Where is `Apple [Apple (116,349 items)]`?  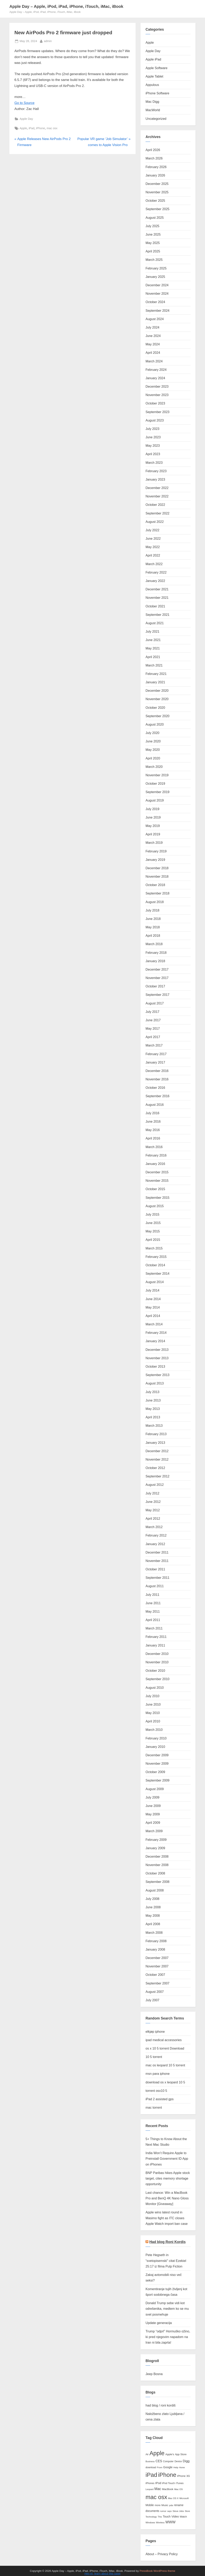
Apple [Apple (116,349 items)] is located at coordinates (156, 2453).